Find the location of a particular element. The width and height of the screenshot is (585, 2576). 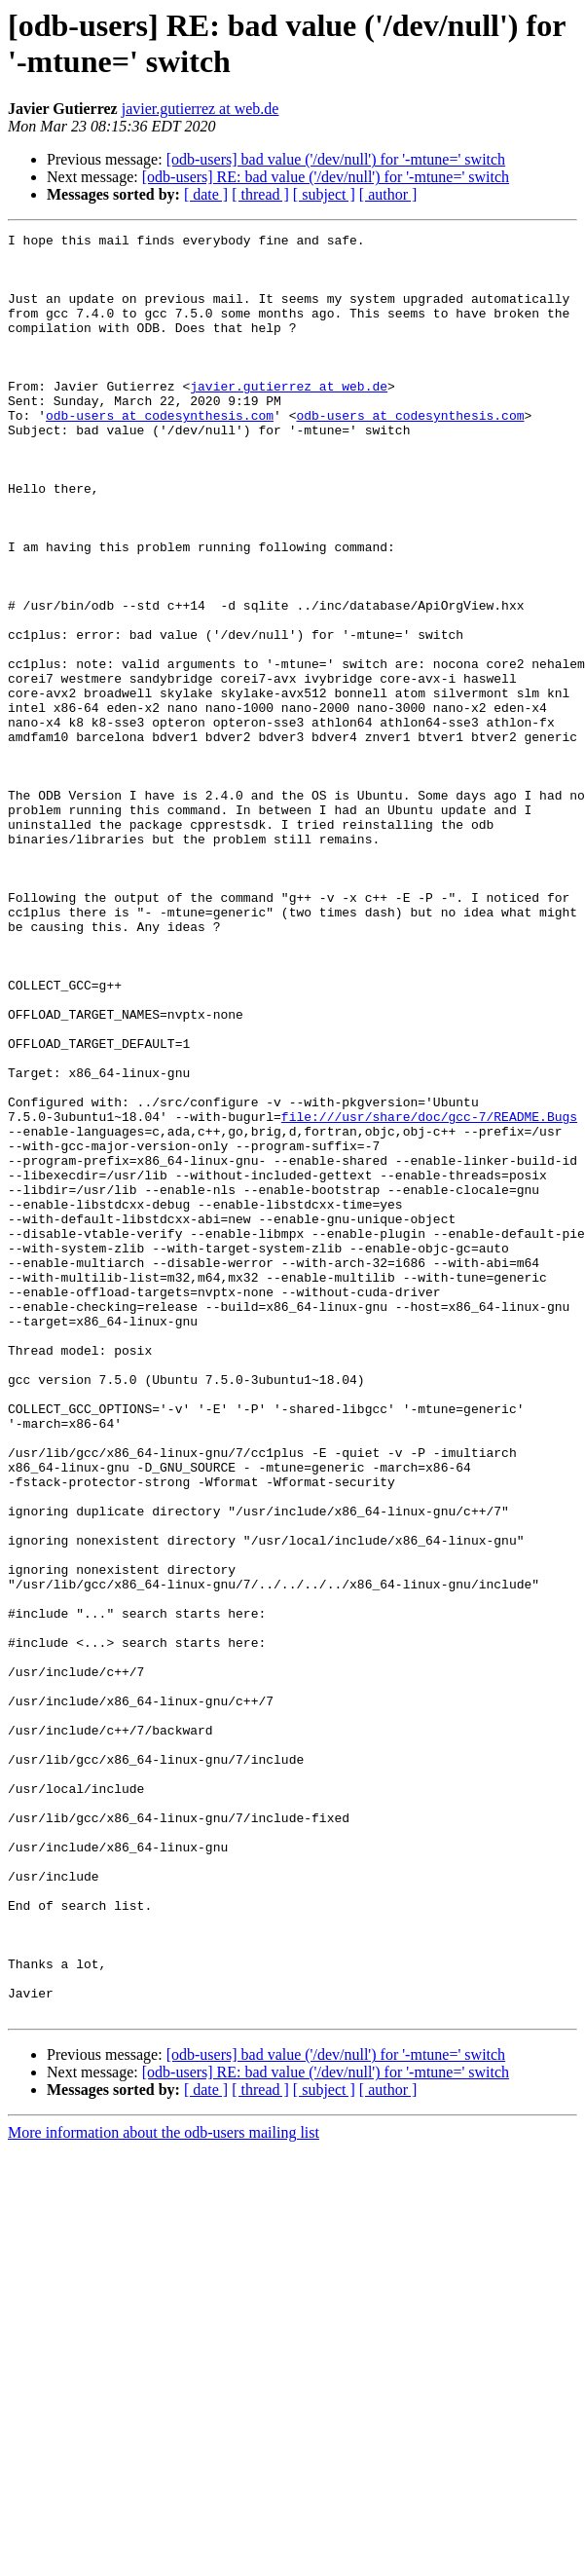

More information about the odb-users mailing list is located at coordinates (163, 2489).